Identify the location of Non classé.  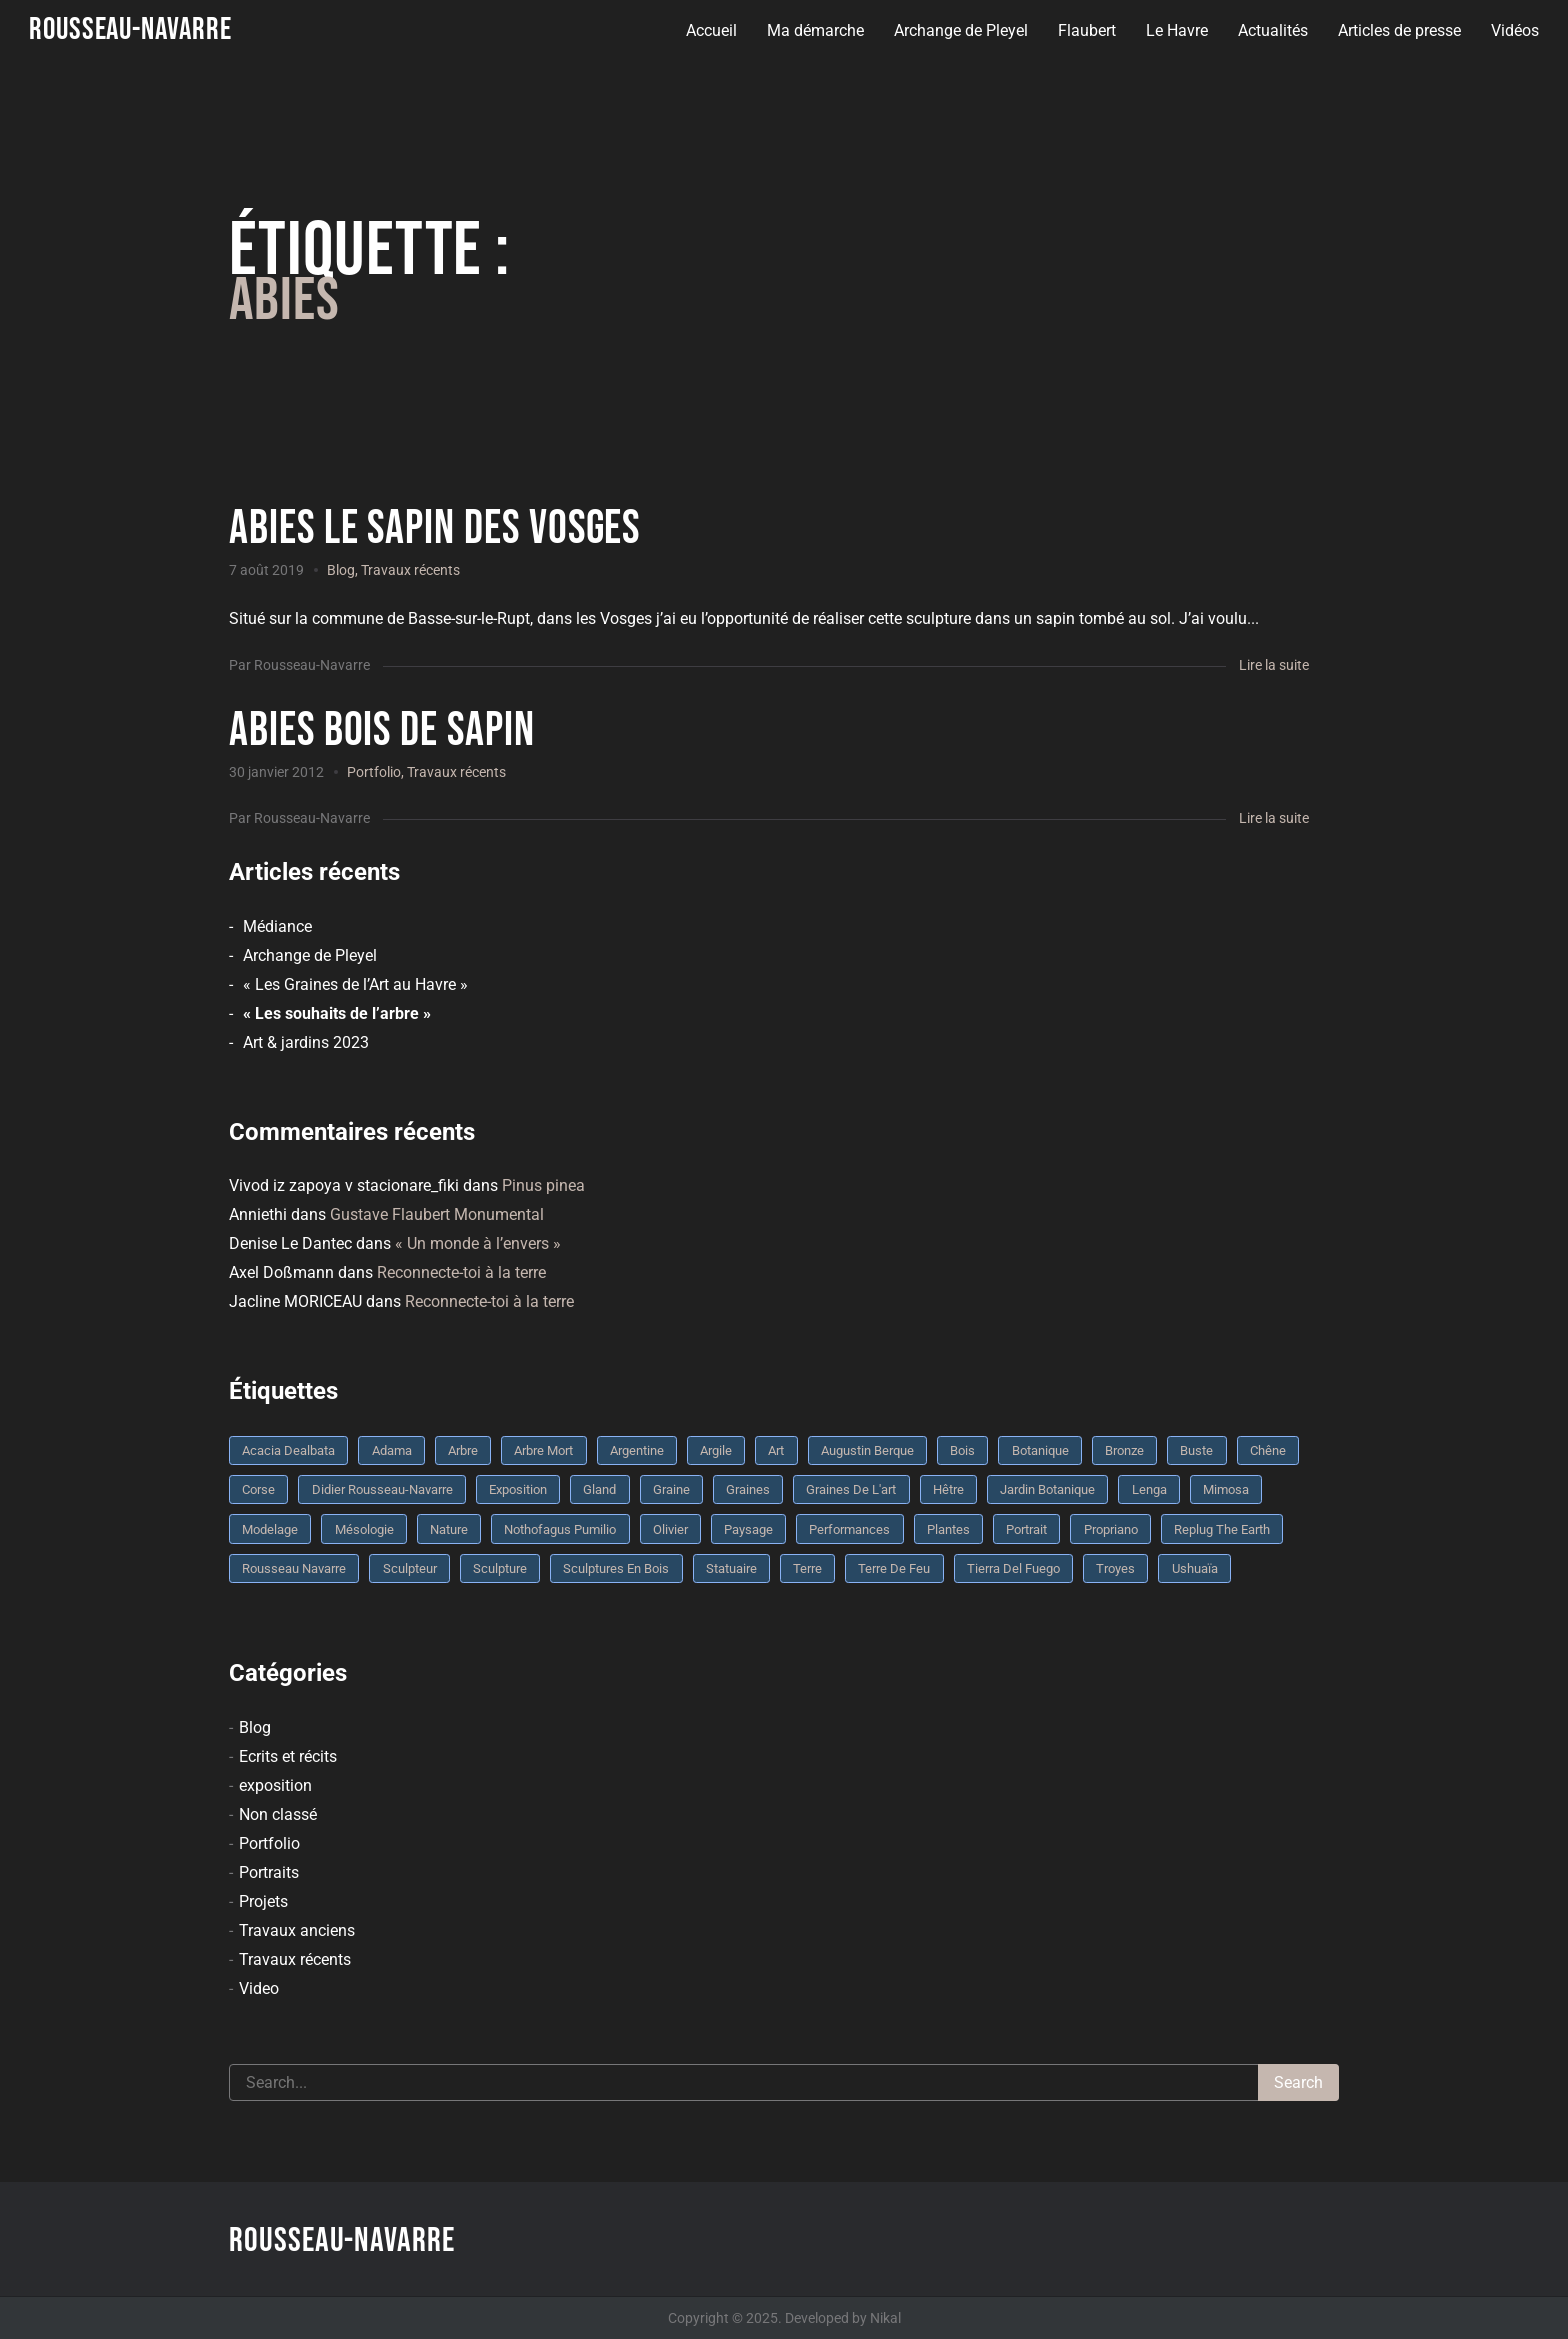
(278, 1814).